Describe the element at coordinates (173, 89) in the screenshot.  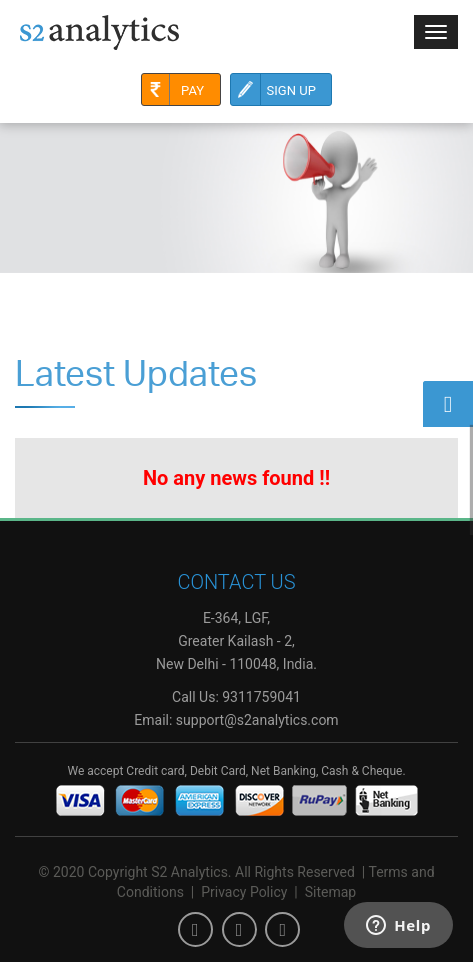
I see `Pay` at that location.